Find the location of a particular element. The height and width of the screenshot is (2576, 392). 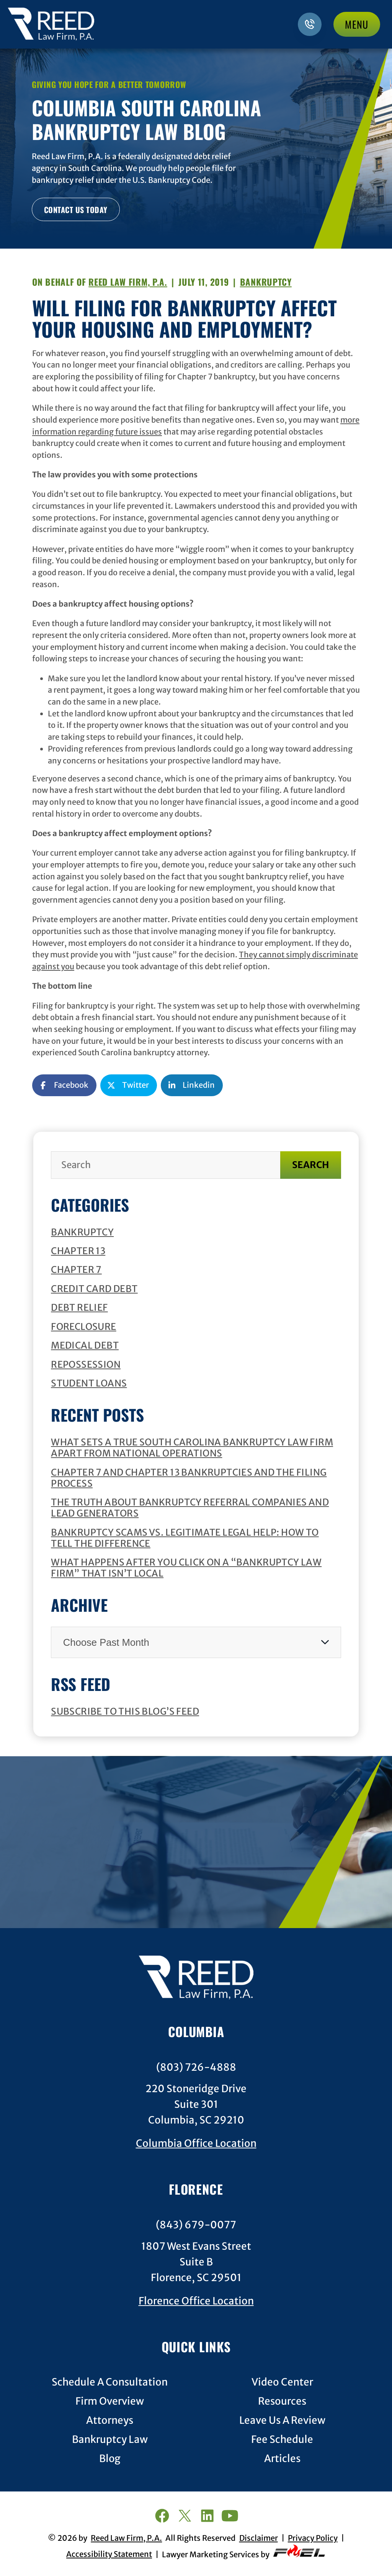

Credit Card Debt is located at coordinates (94, 1288).